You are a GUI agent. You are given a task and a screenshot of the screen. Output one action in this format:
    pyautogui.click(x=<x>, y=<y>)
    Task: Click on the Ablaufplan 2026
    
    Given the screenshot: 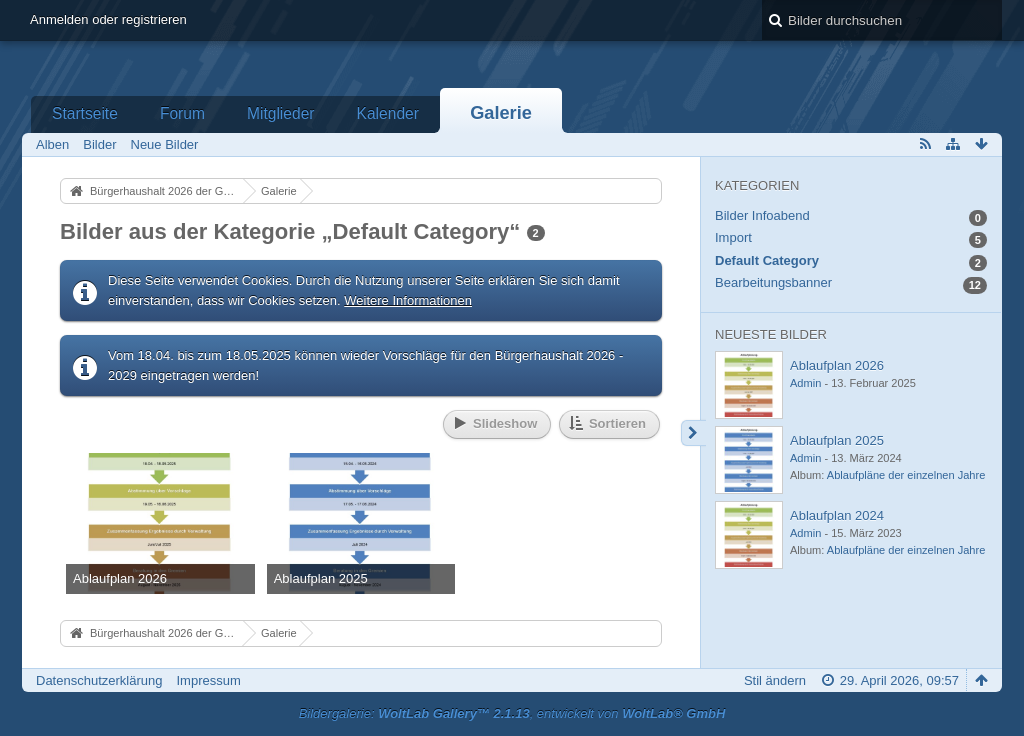 What is the action you would take?
    pyautogui.click(x=837, y=365)
    